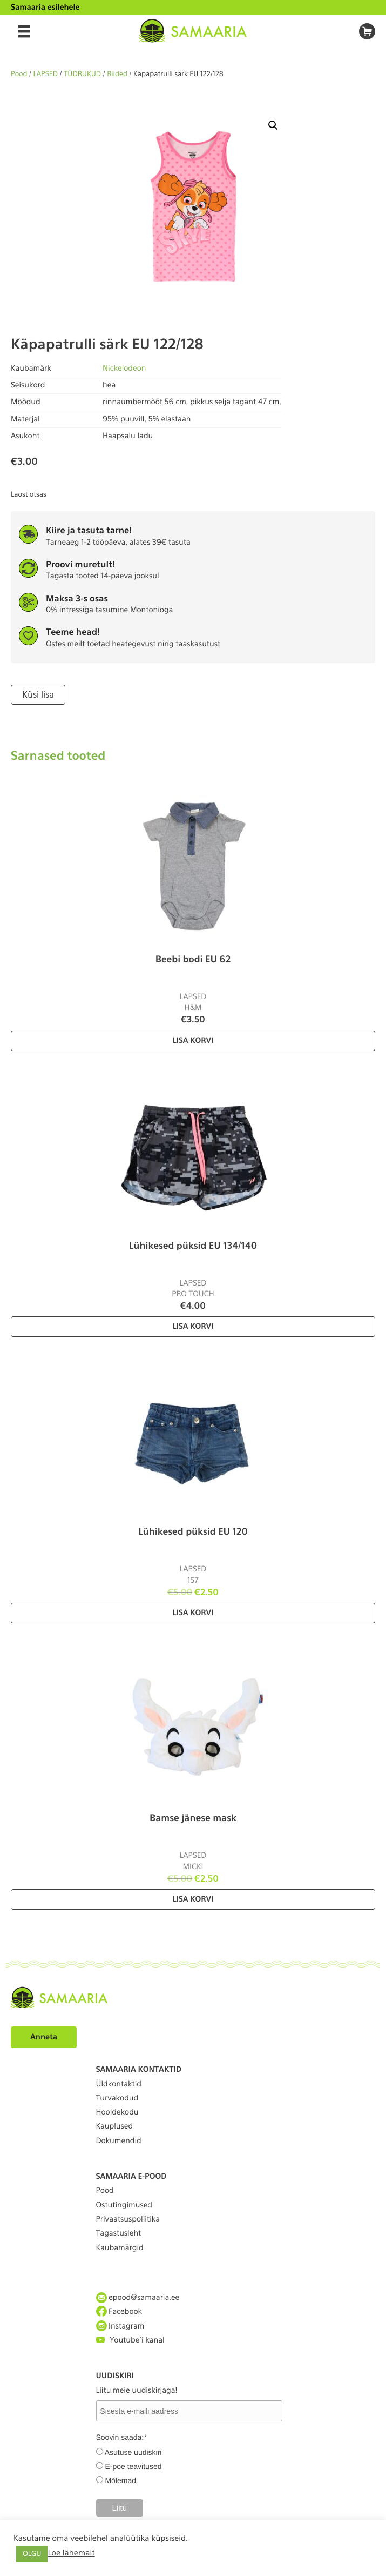 The width and height of the screenshot is (386, 2576). I want to click on Lisa korvi [Lisa “Lühikesed püksid EU 134/140” ostukorvi], so click(192, 1326).